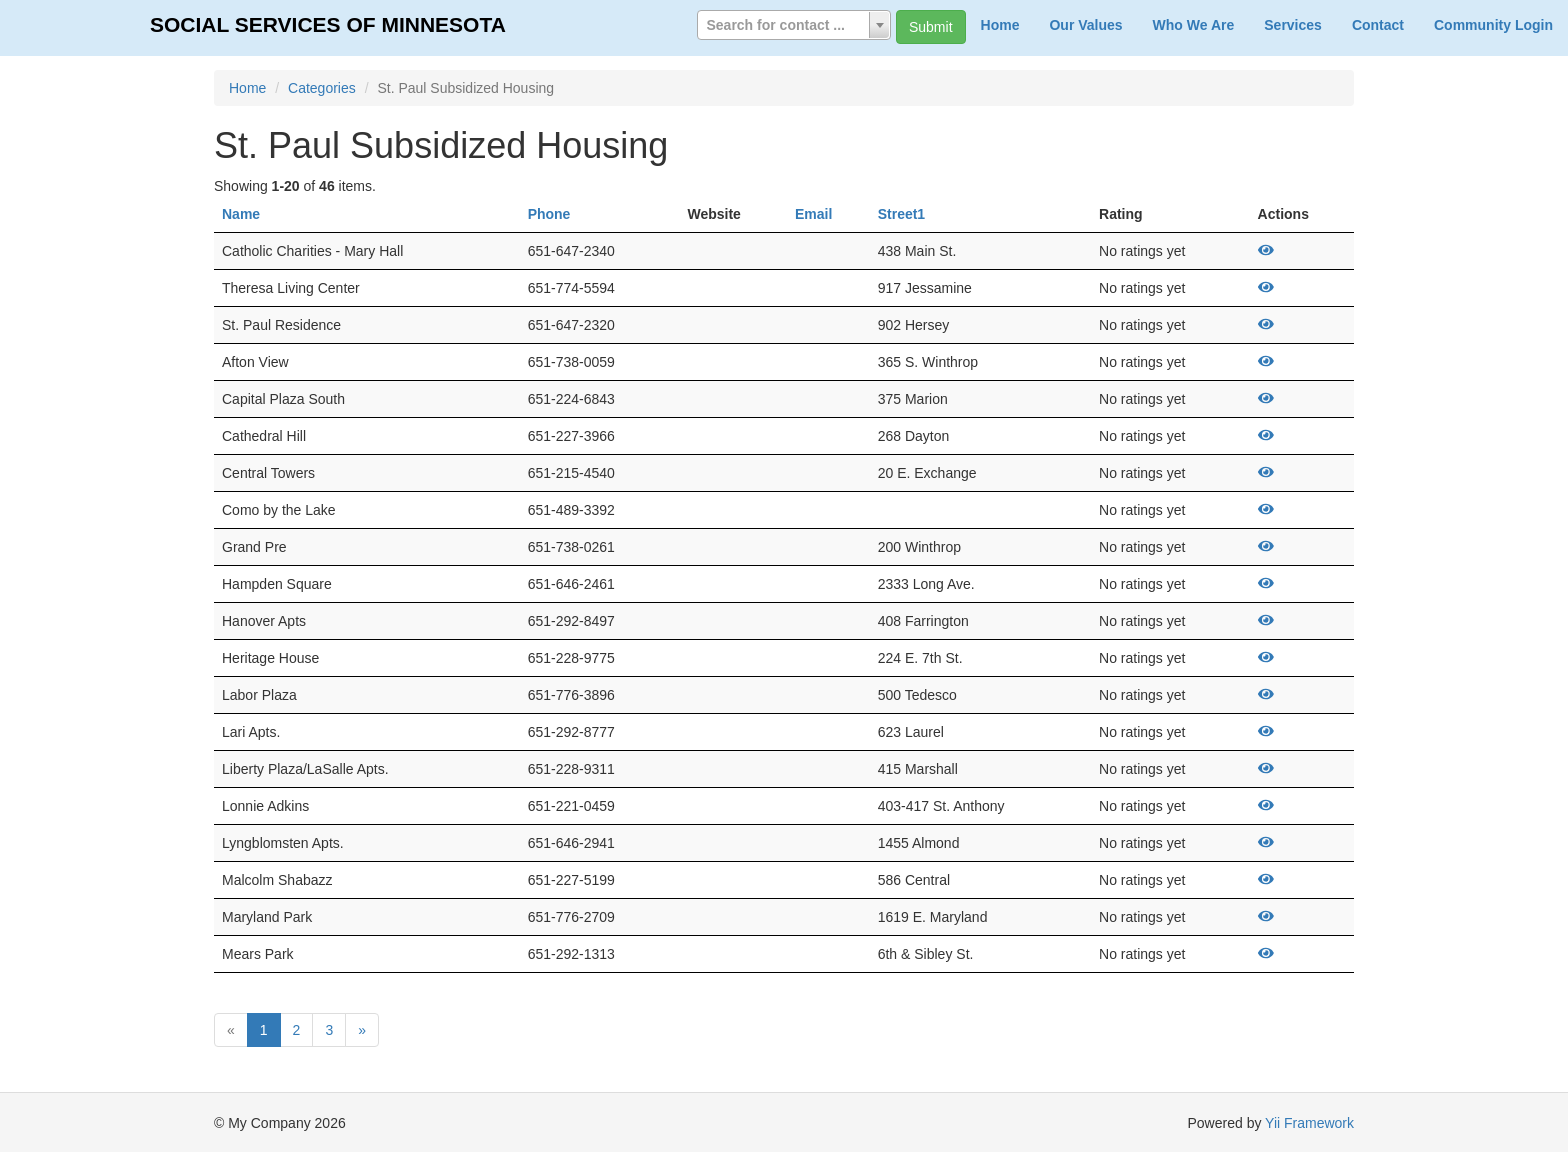 Image resolution: width=1568 pixels, height=1152 pixels. I want to click on Email, so click(813, 214).